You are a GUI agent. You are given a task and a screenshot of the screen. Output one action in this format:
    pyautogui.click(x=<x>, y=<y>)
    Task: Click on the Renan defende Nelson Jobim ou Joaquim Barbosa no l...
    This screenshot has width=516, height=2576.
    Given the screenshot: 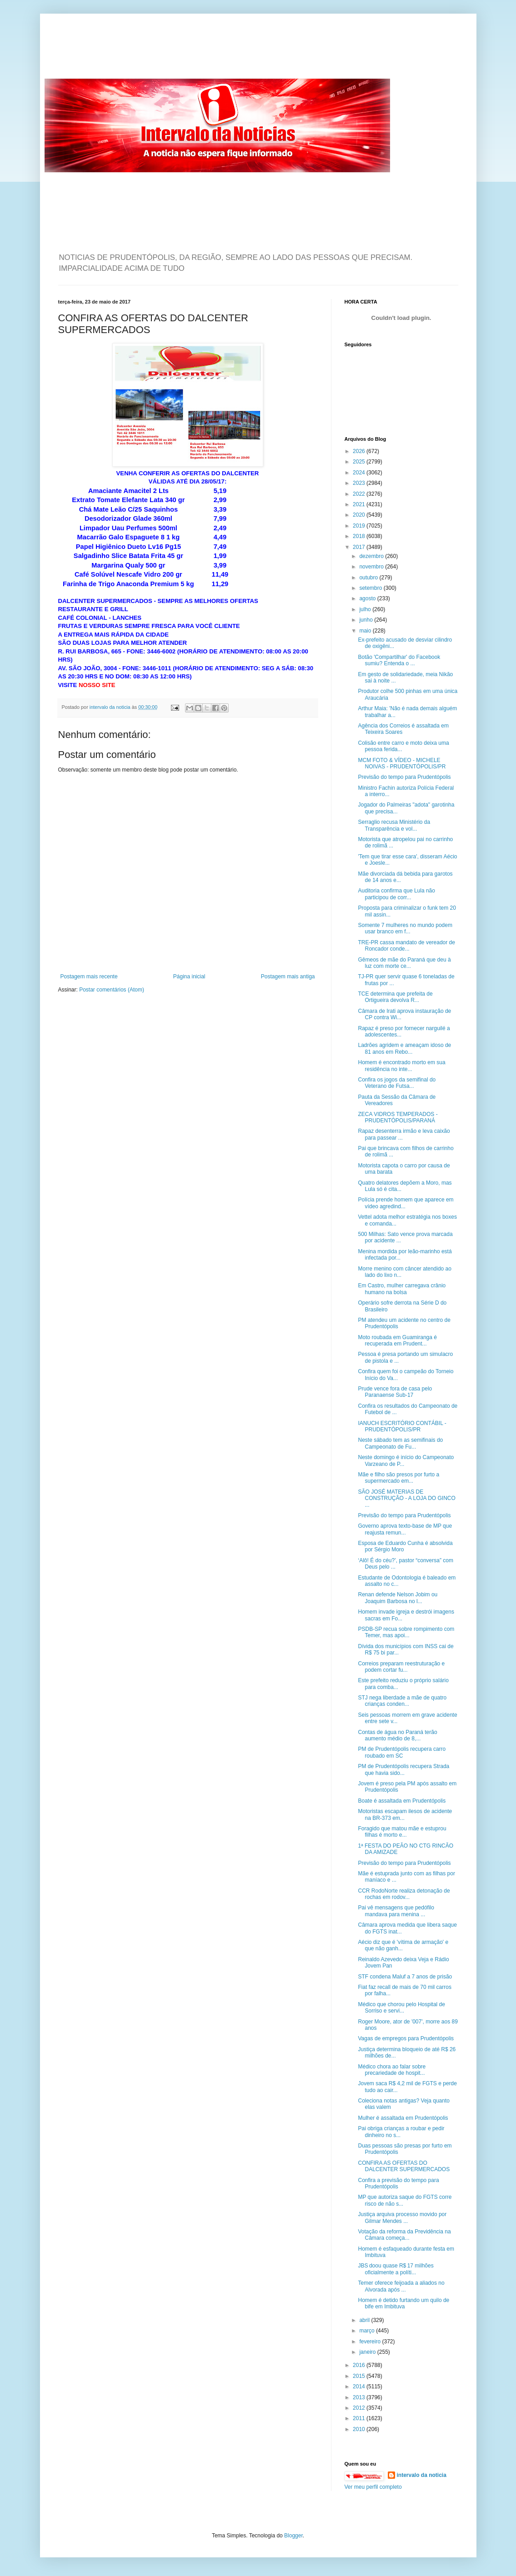 What is the action you would take?
    pyautogui.click(x=397, y=1597)
    